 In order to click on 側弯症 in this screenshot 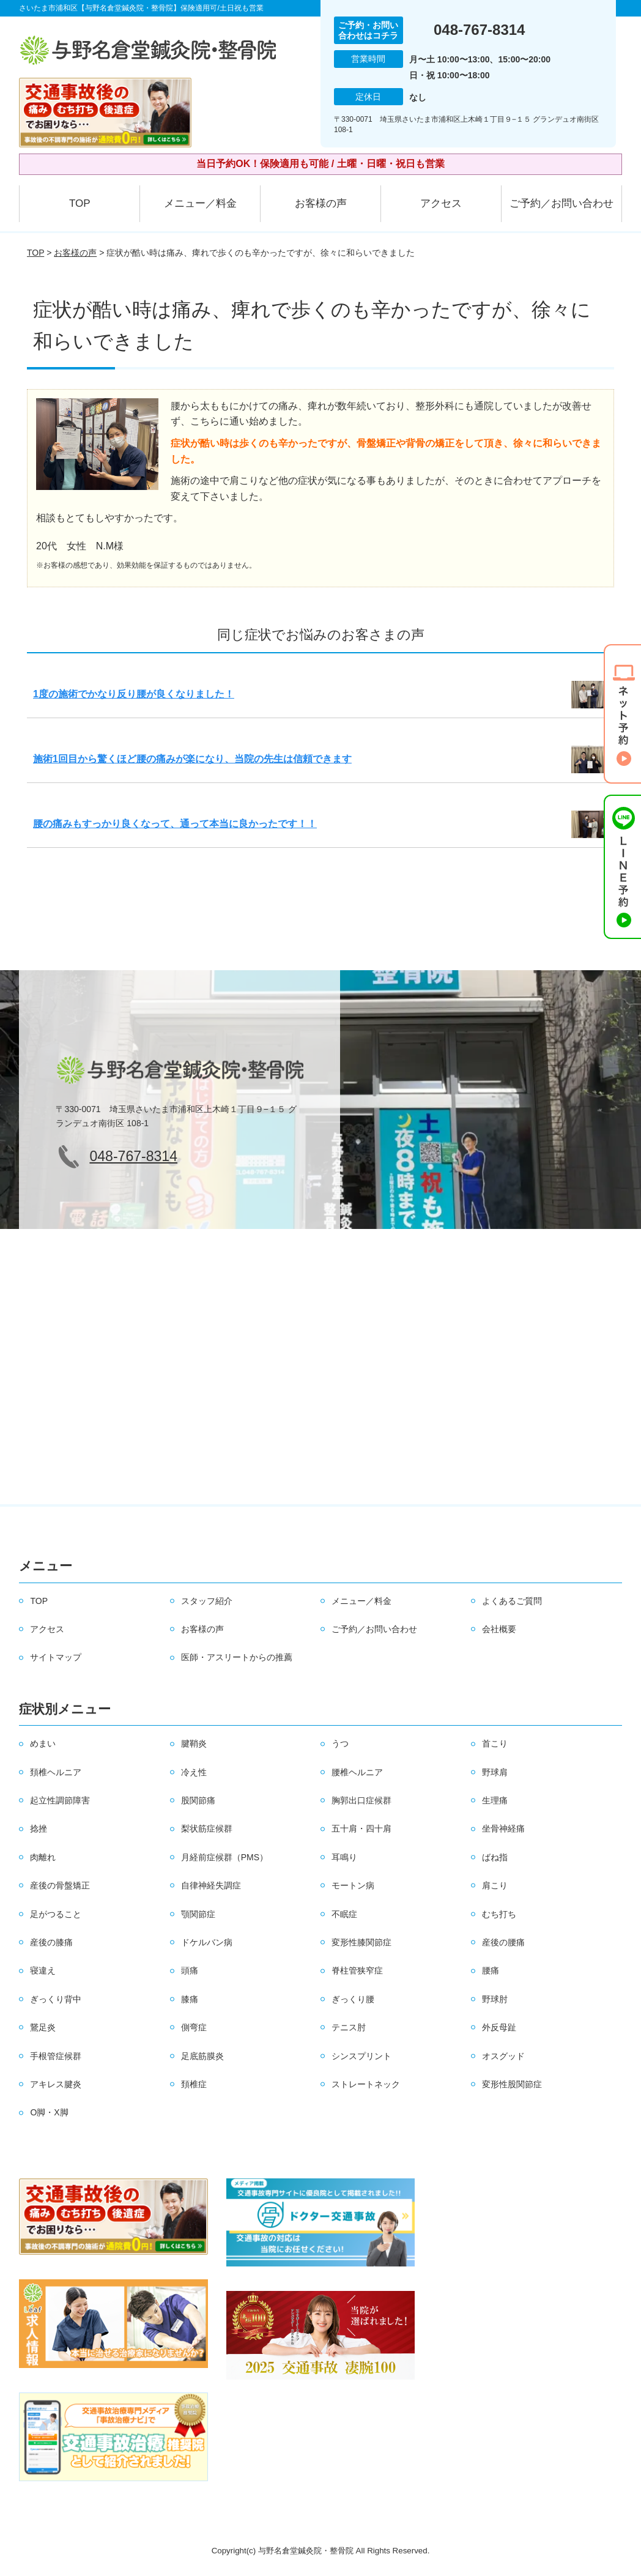, I will do `click(194, 2027)`.